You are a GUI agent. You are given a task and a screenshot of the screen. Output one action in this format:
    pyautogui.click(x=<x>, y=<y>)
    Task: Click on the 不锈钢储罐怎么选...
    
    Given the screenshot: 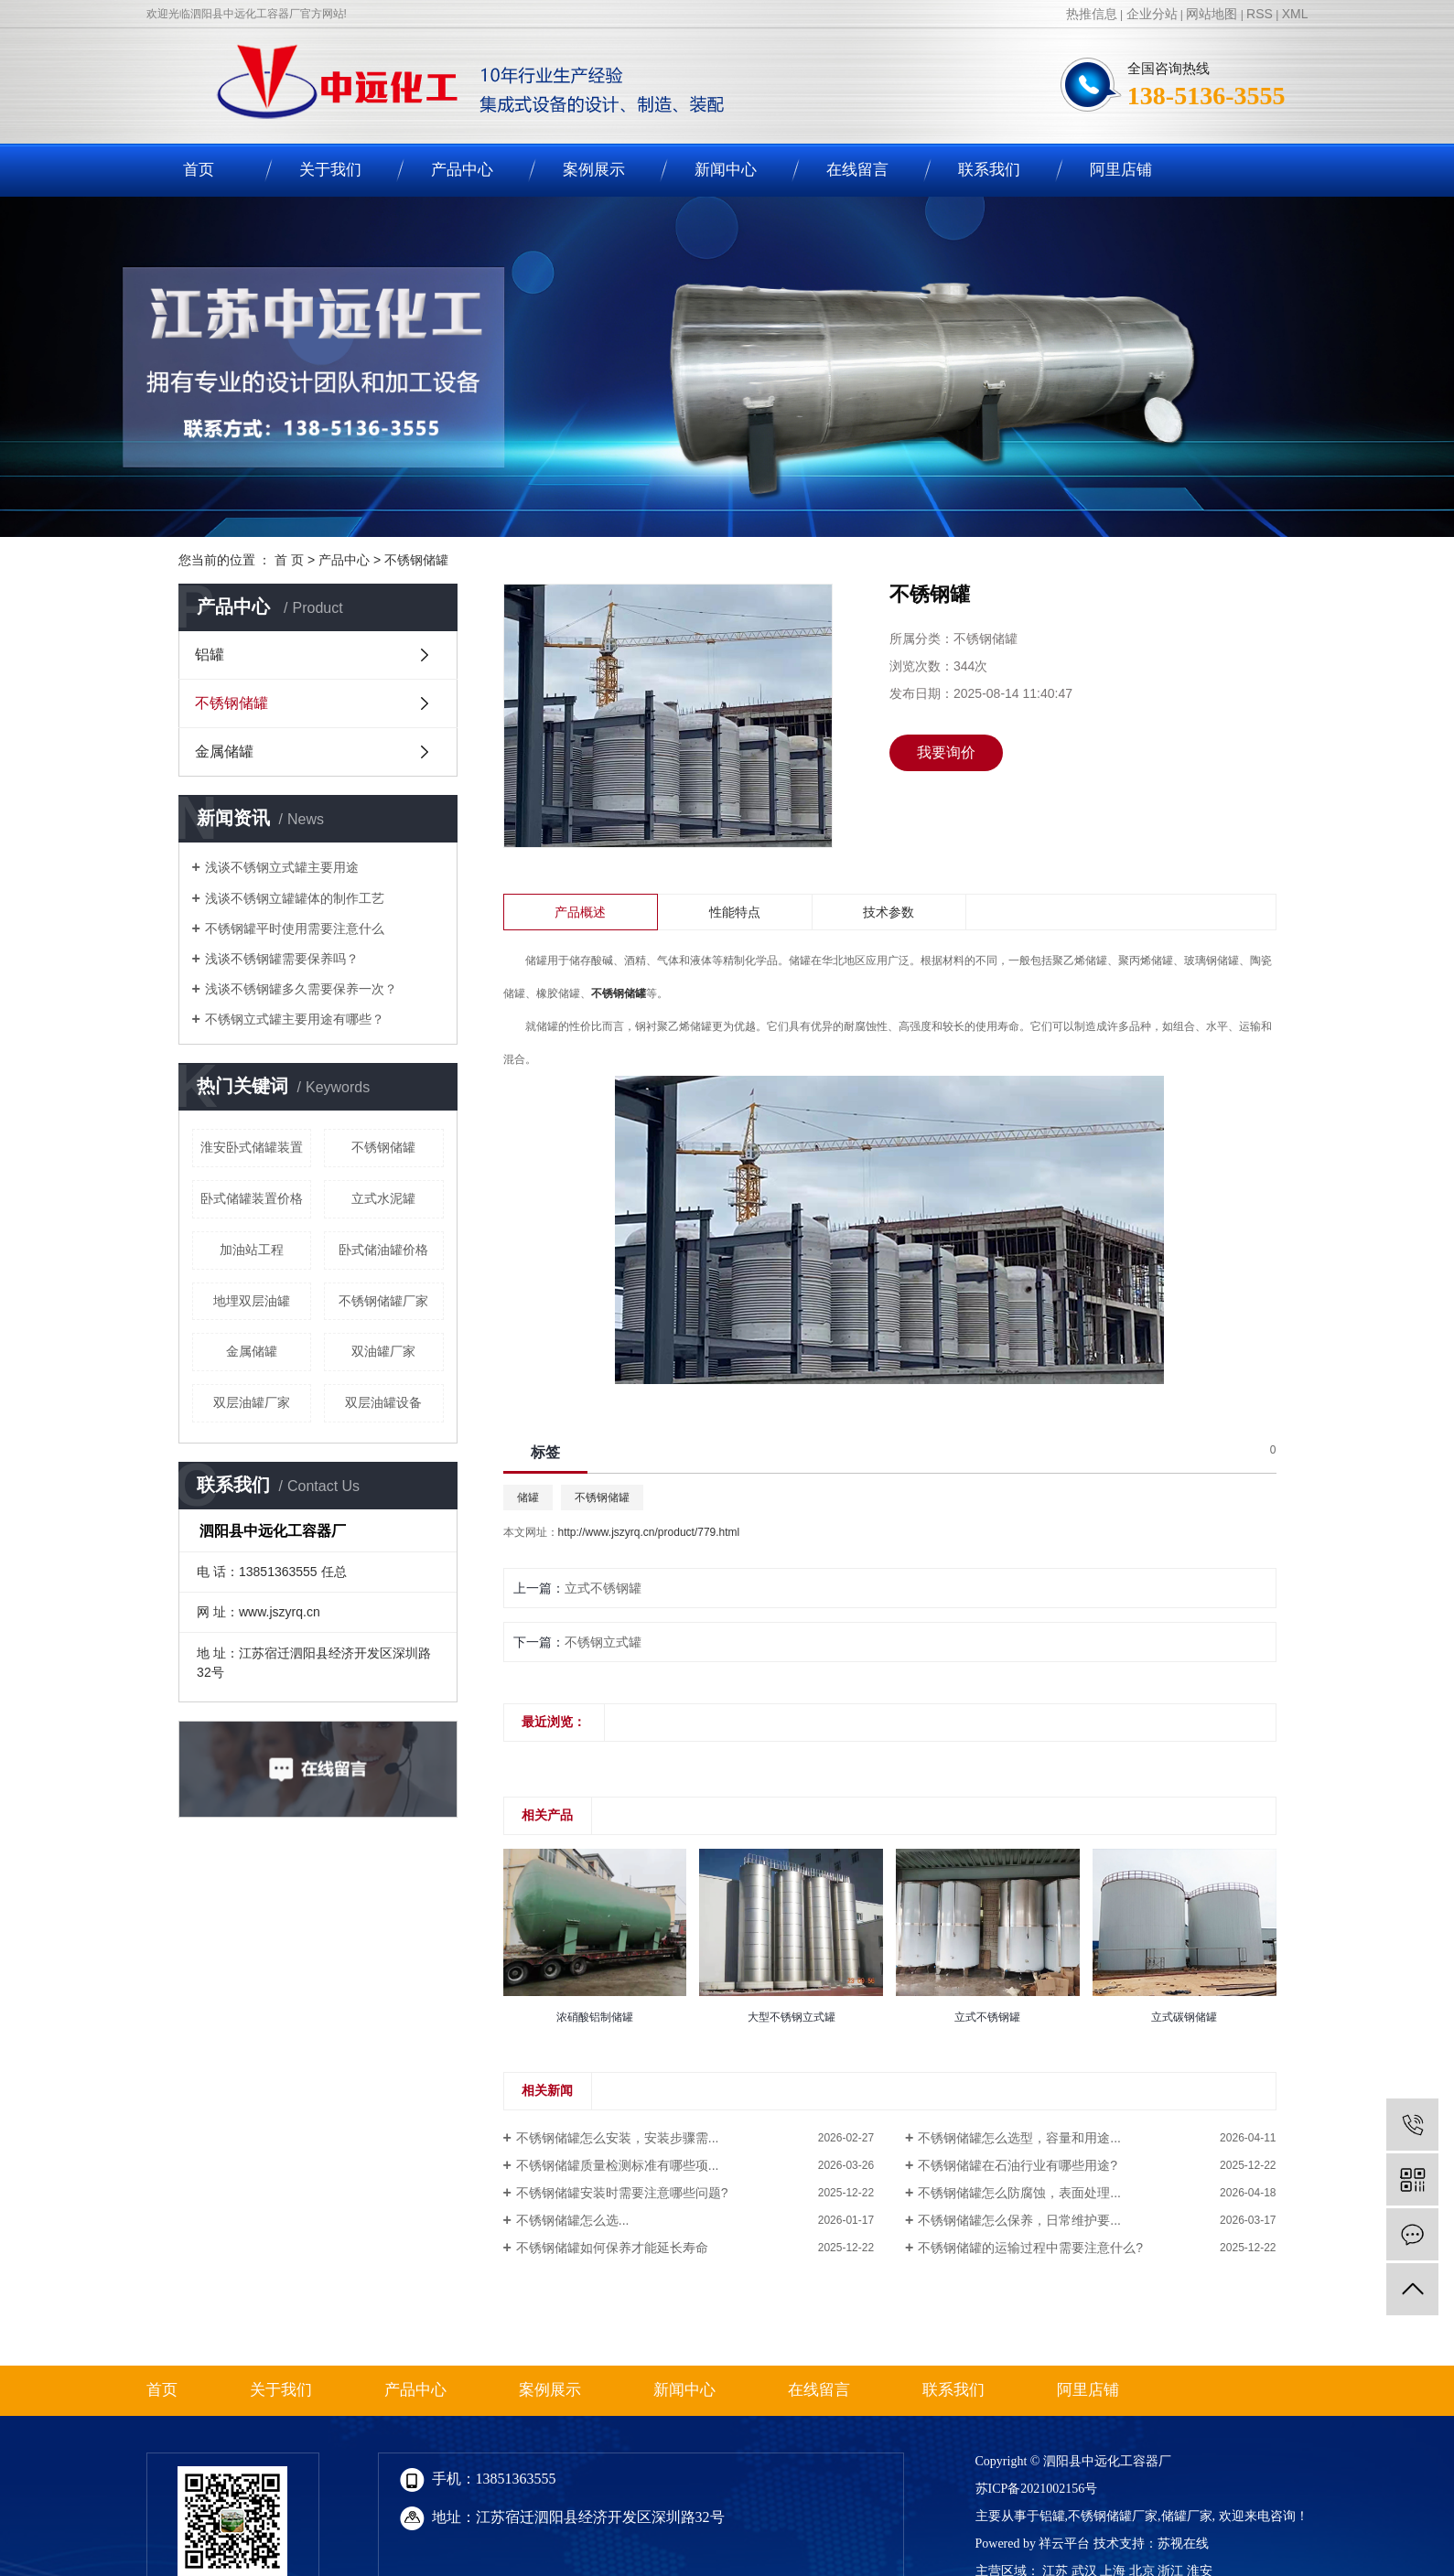 What is the action you would take?
    pyautogui.click(x=573, y=2220)
    